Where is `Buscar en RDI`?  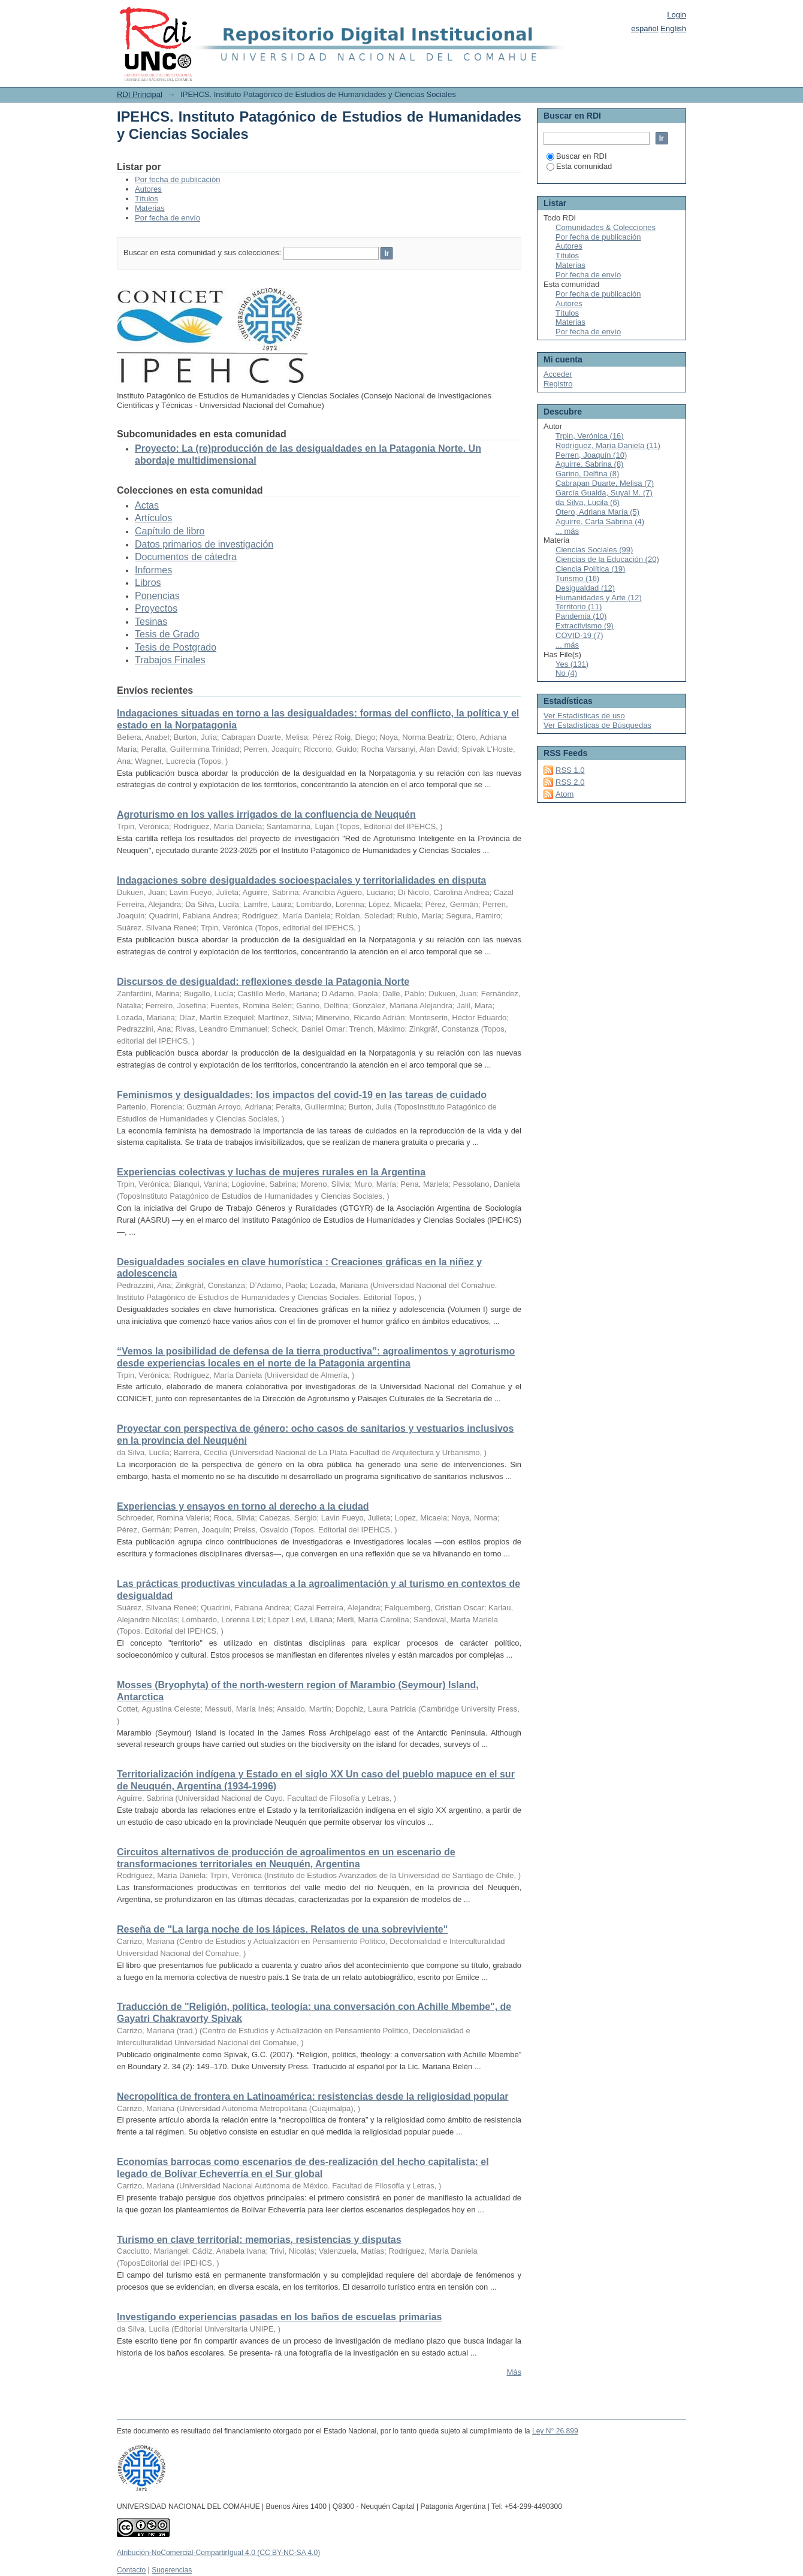
Buscar en RDI is located at coordinates (577, 156).